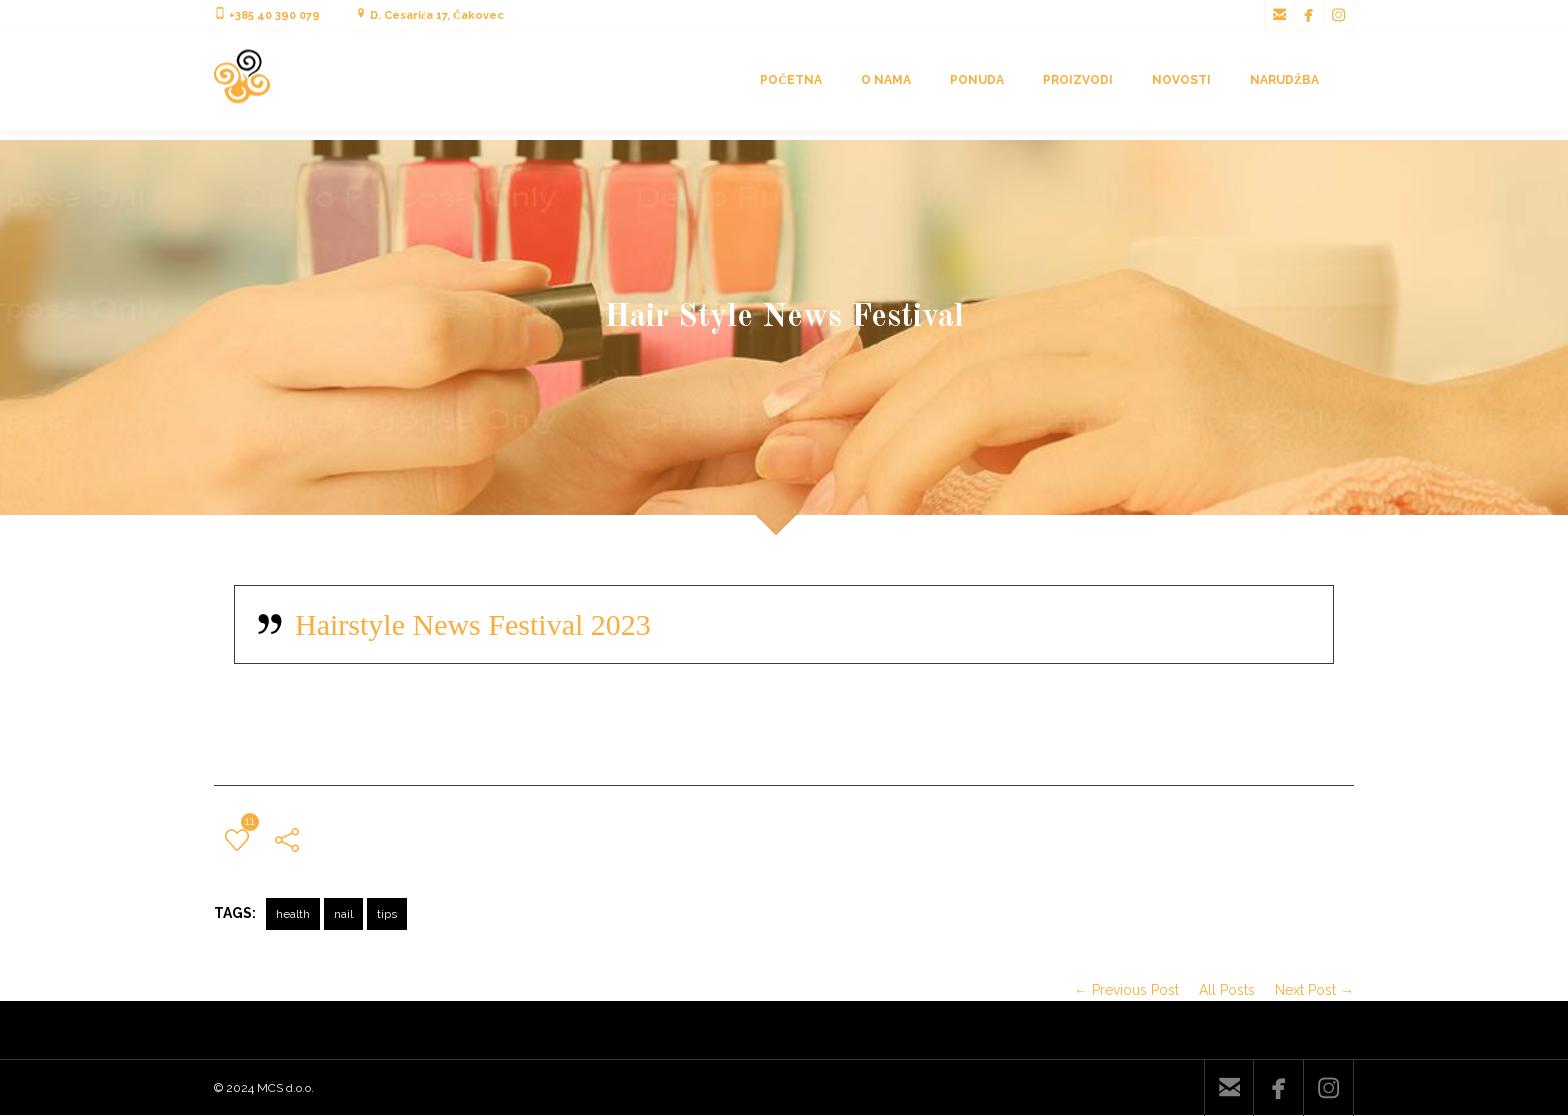 This screenshot has width=1568, height=1116. Describe the element at coordinates (473, 624) in the screenshot. I see `Hairstyle News Festival 2023` at that location.